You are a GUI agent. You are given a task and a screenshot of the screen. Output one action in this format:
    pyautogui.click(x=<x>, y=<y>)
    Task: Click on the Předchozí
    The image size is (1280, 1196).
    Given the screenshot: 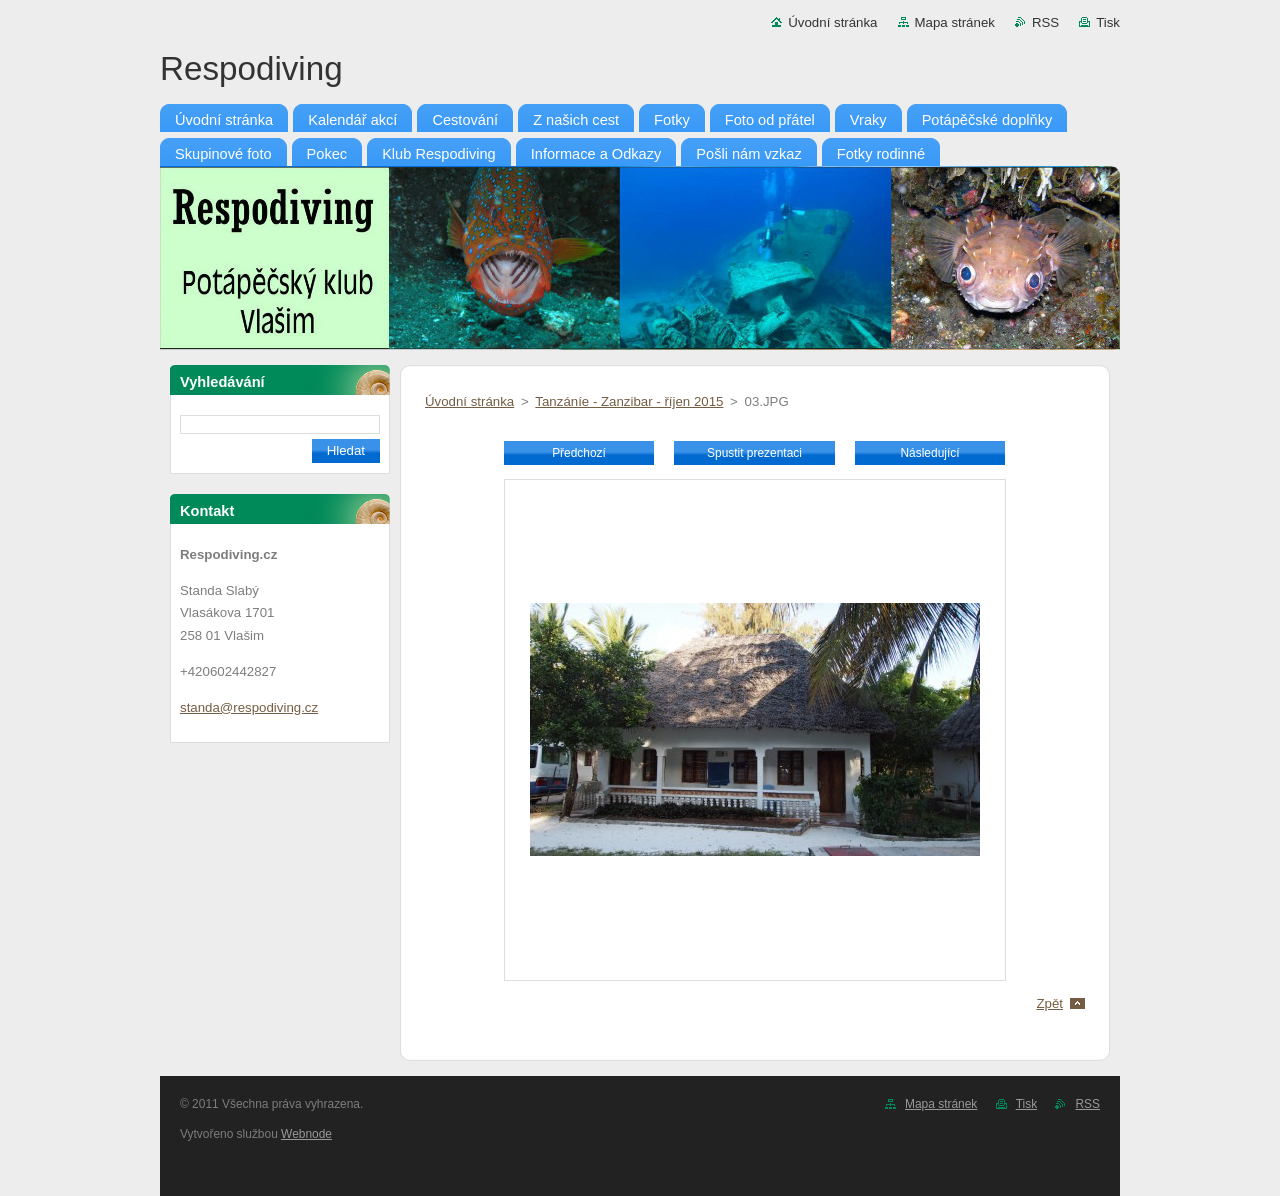 What is the action you would take?
    pyautogui.click(x=579, y=453)
    